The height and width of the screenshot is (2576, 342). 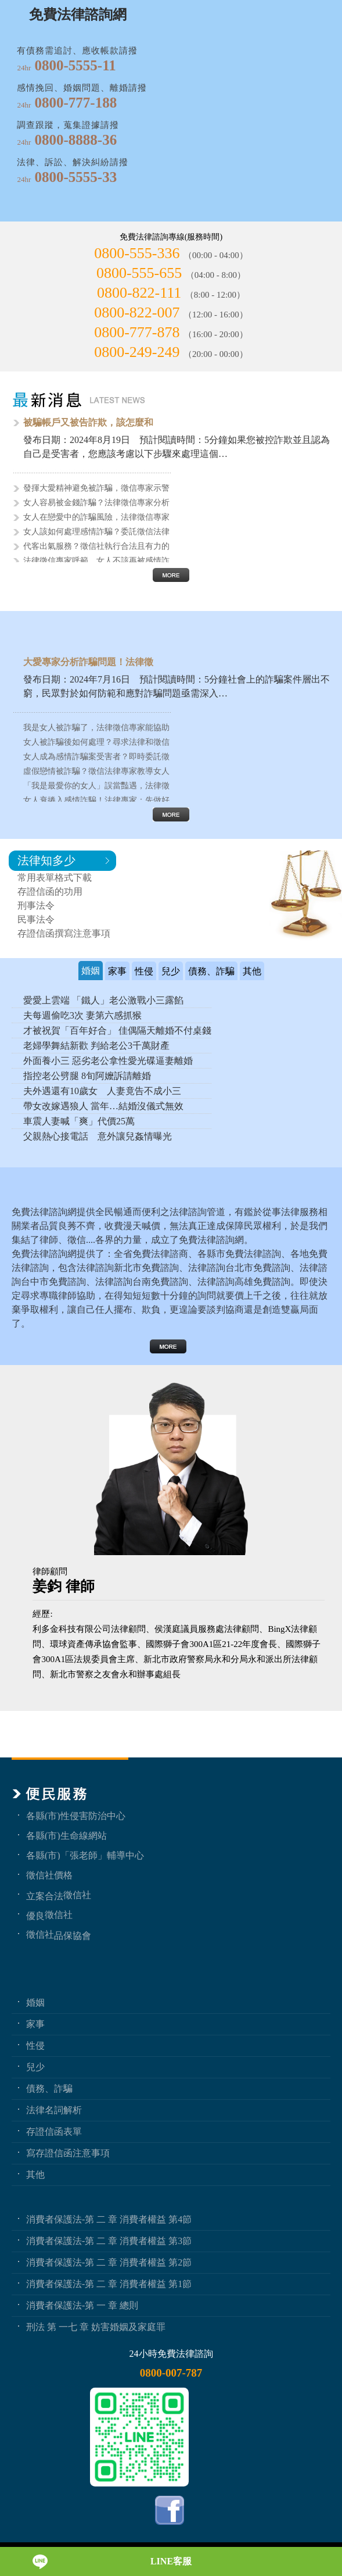 I want to click on 大愛專家分析詐騙問題！法律徵, so click(x=88, y=662).